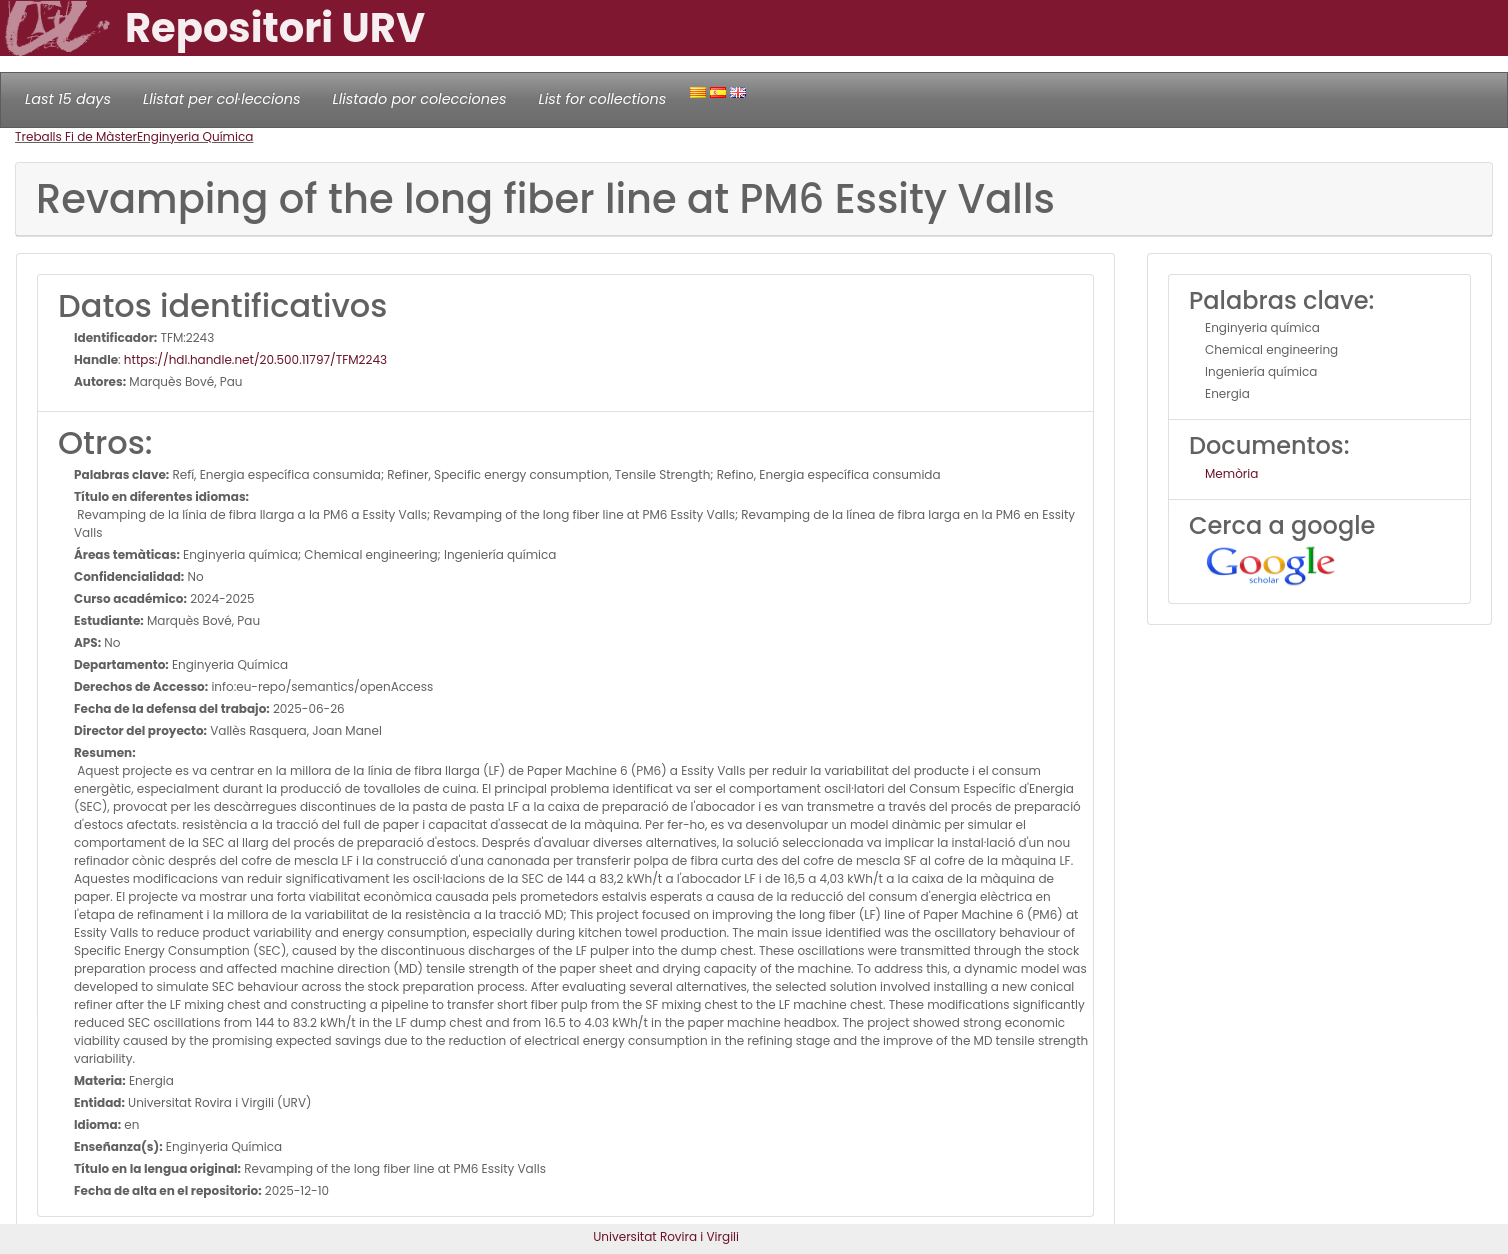 The width and height of the screenshot is (1508, 1254). I want to click on Universitat Rovira i Virgili, so click(666, 1236).